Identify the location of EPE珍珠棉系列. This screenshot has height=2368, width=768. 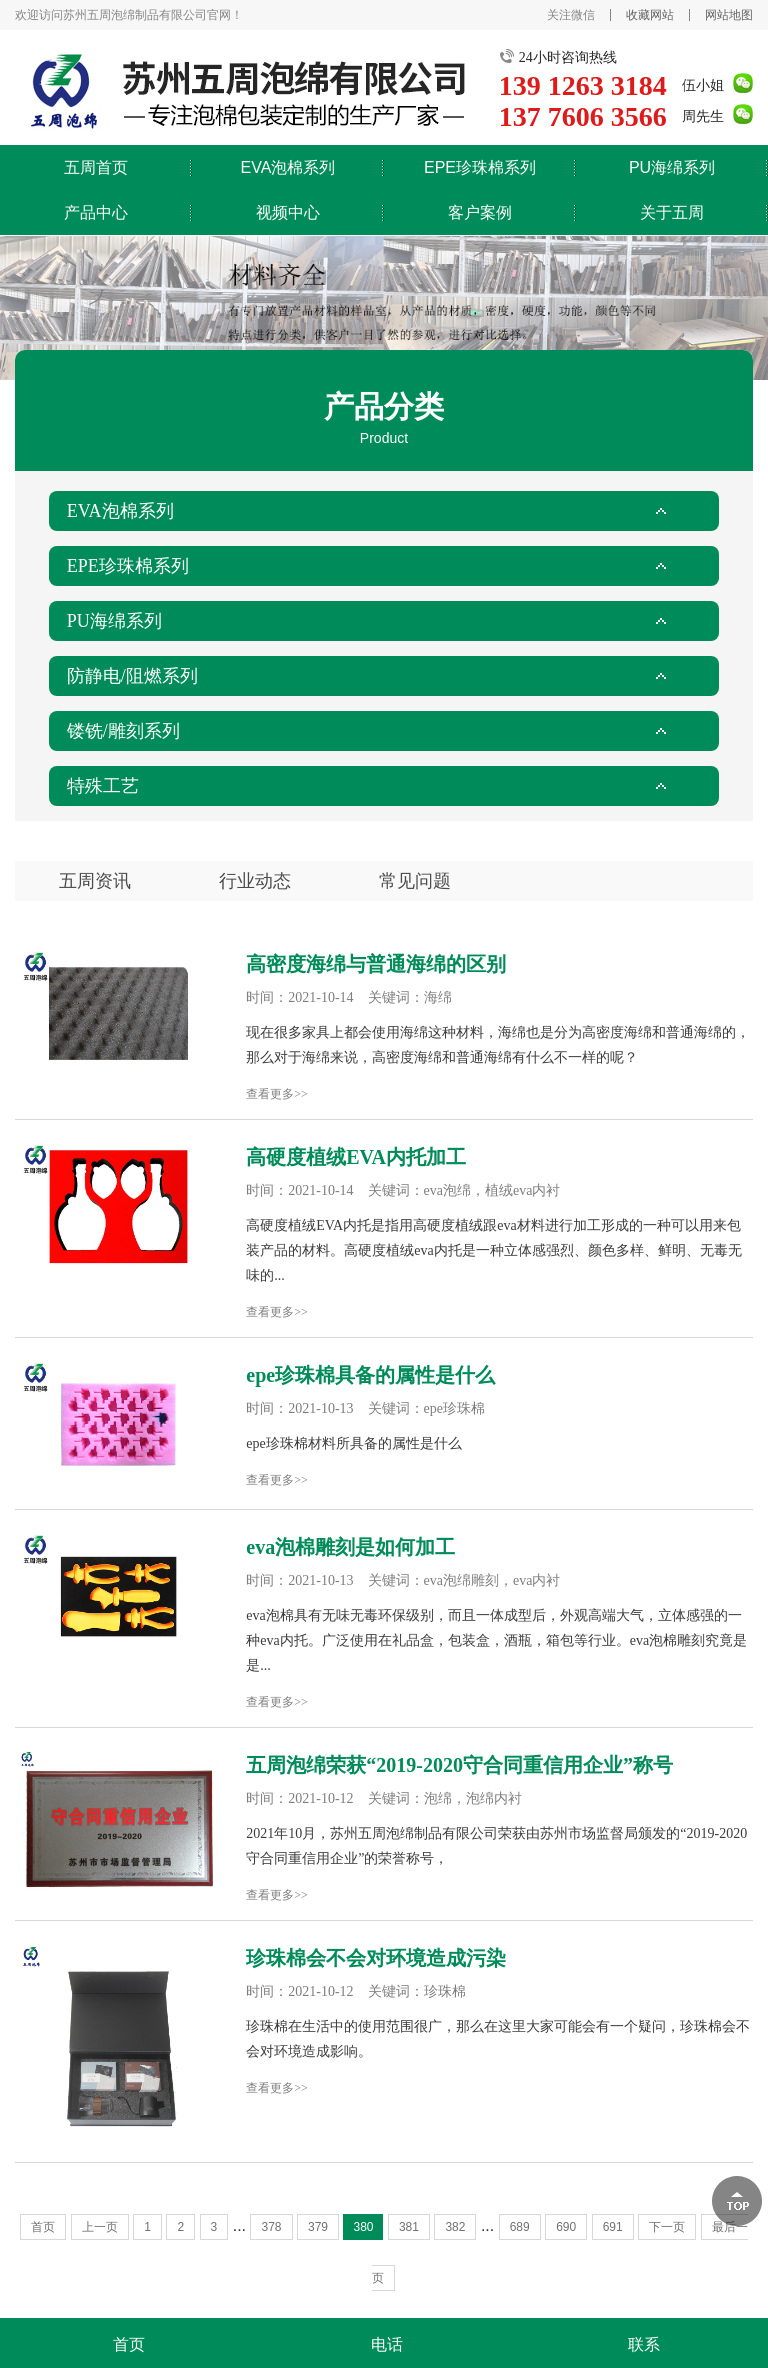
(480, 167).